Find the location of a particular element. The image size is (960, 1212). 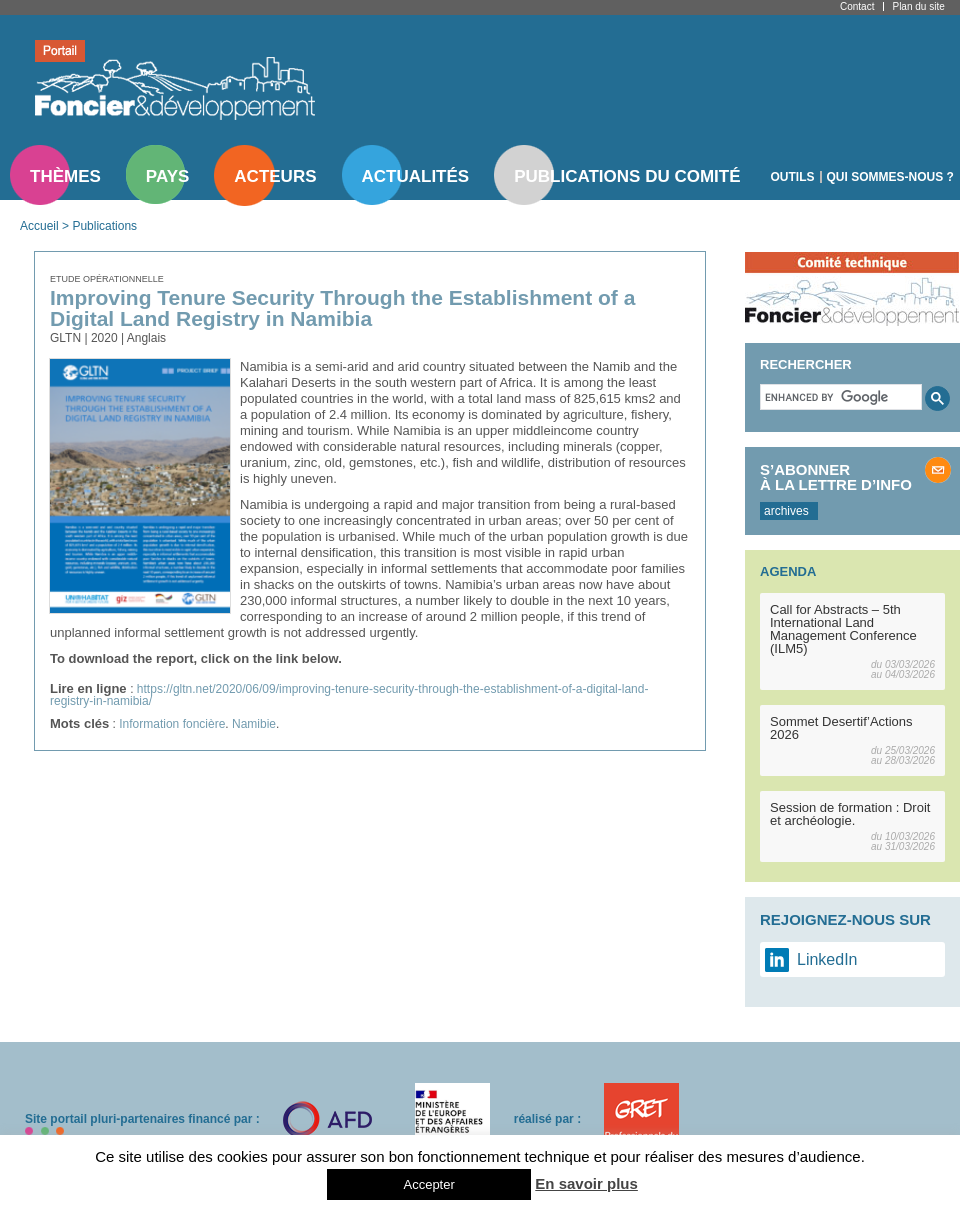

Session de formation : Droit et archéologie. is located at coordinates (850, 814).